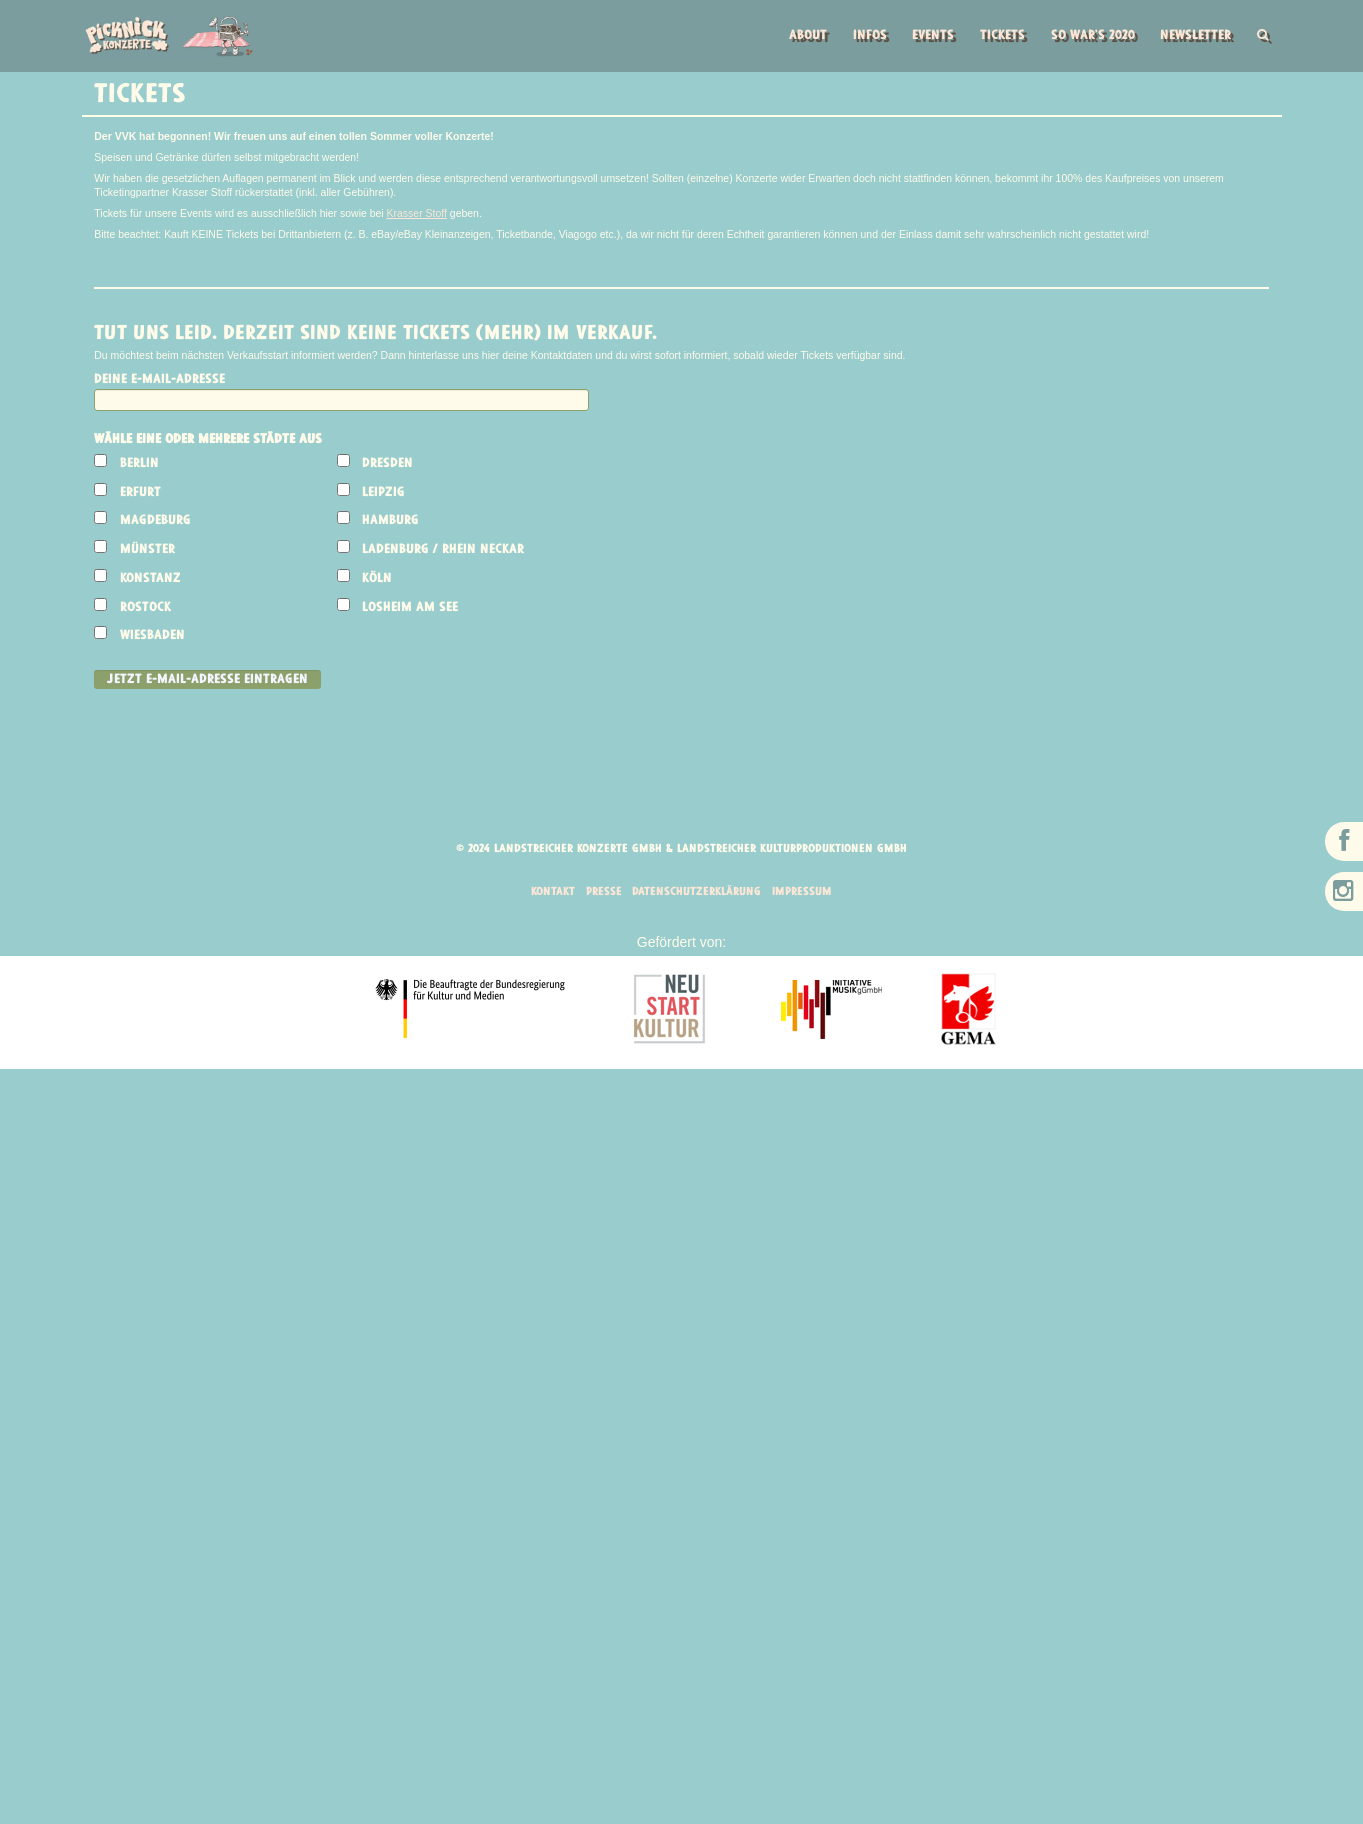 The height and width of the screenshot is (1824, 1363). I want to click on Events, so click(920, 36).